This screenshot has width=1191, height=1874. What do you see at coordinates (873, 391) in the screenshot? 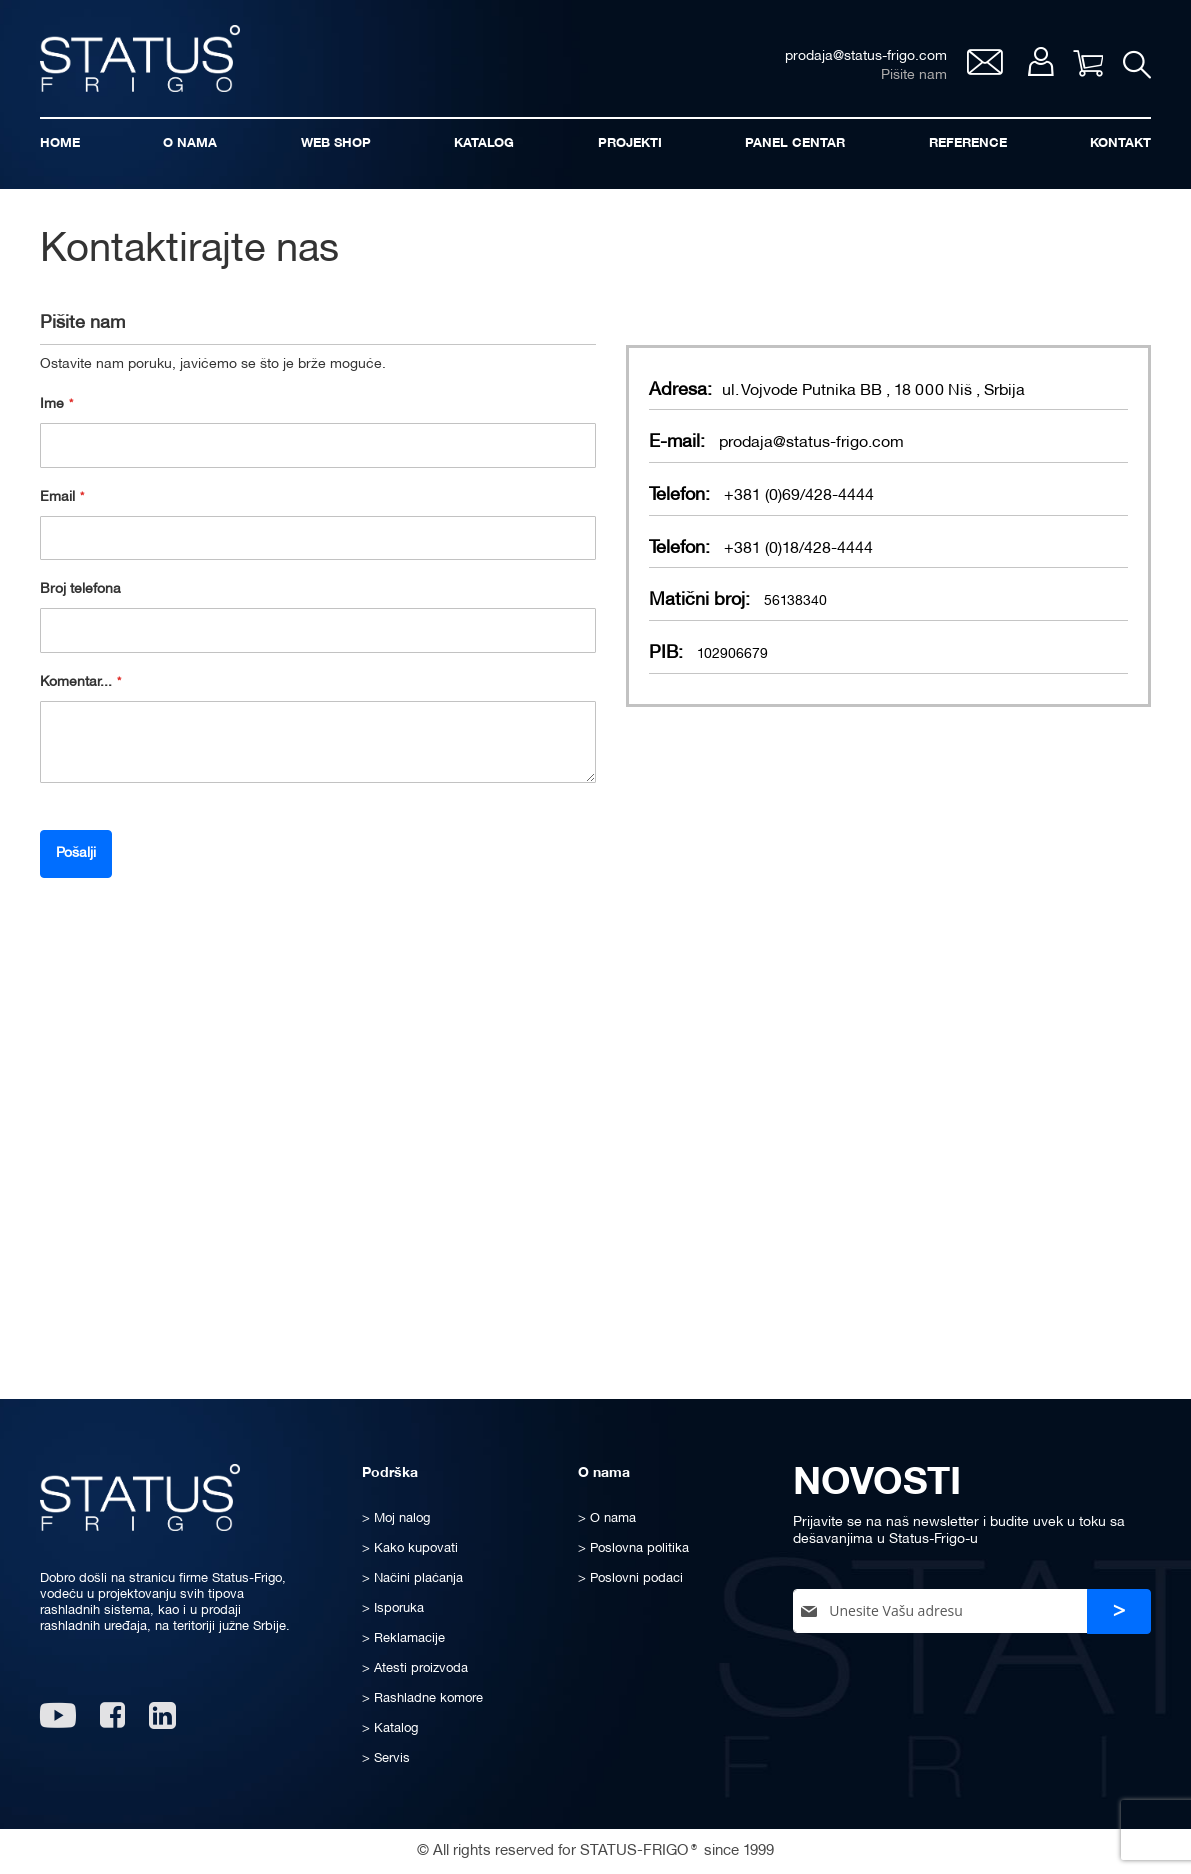
I see `ul. Vojvode Putnika BB , 18 000 Niš , Srbija` at bounding box center [873, 391].